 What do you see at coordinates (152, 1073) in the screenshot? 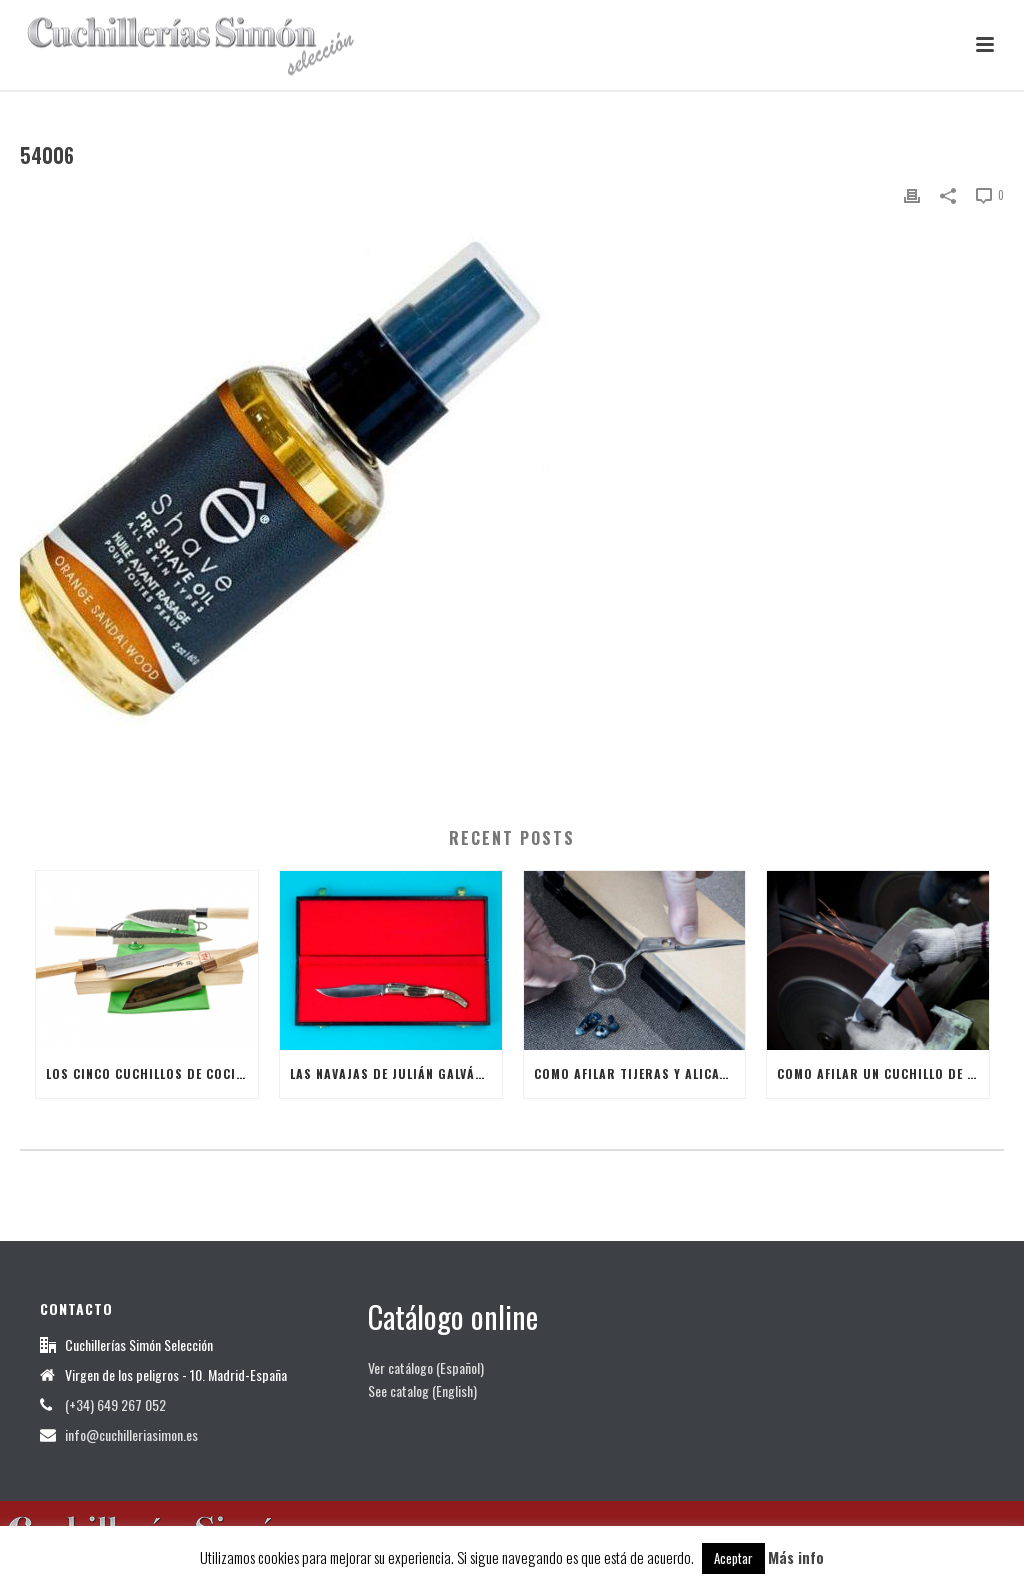
I see `Los cinco cuchillos de cocina japoneses más útiles` at bounding box center [152, 1073].